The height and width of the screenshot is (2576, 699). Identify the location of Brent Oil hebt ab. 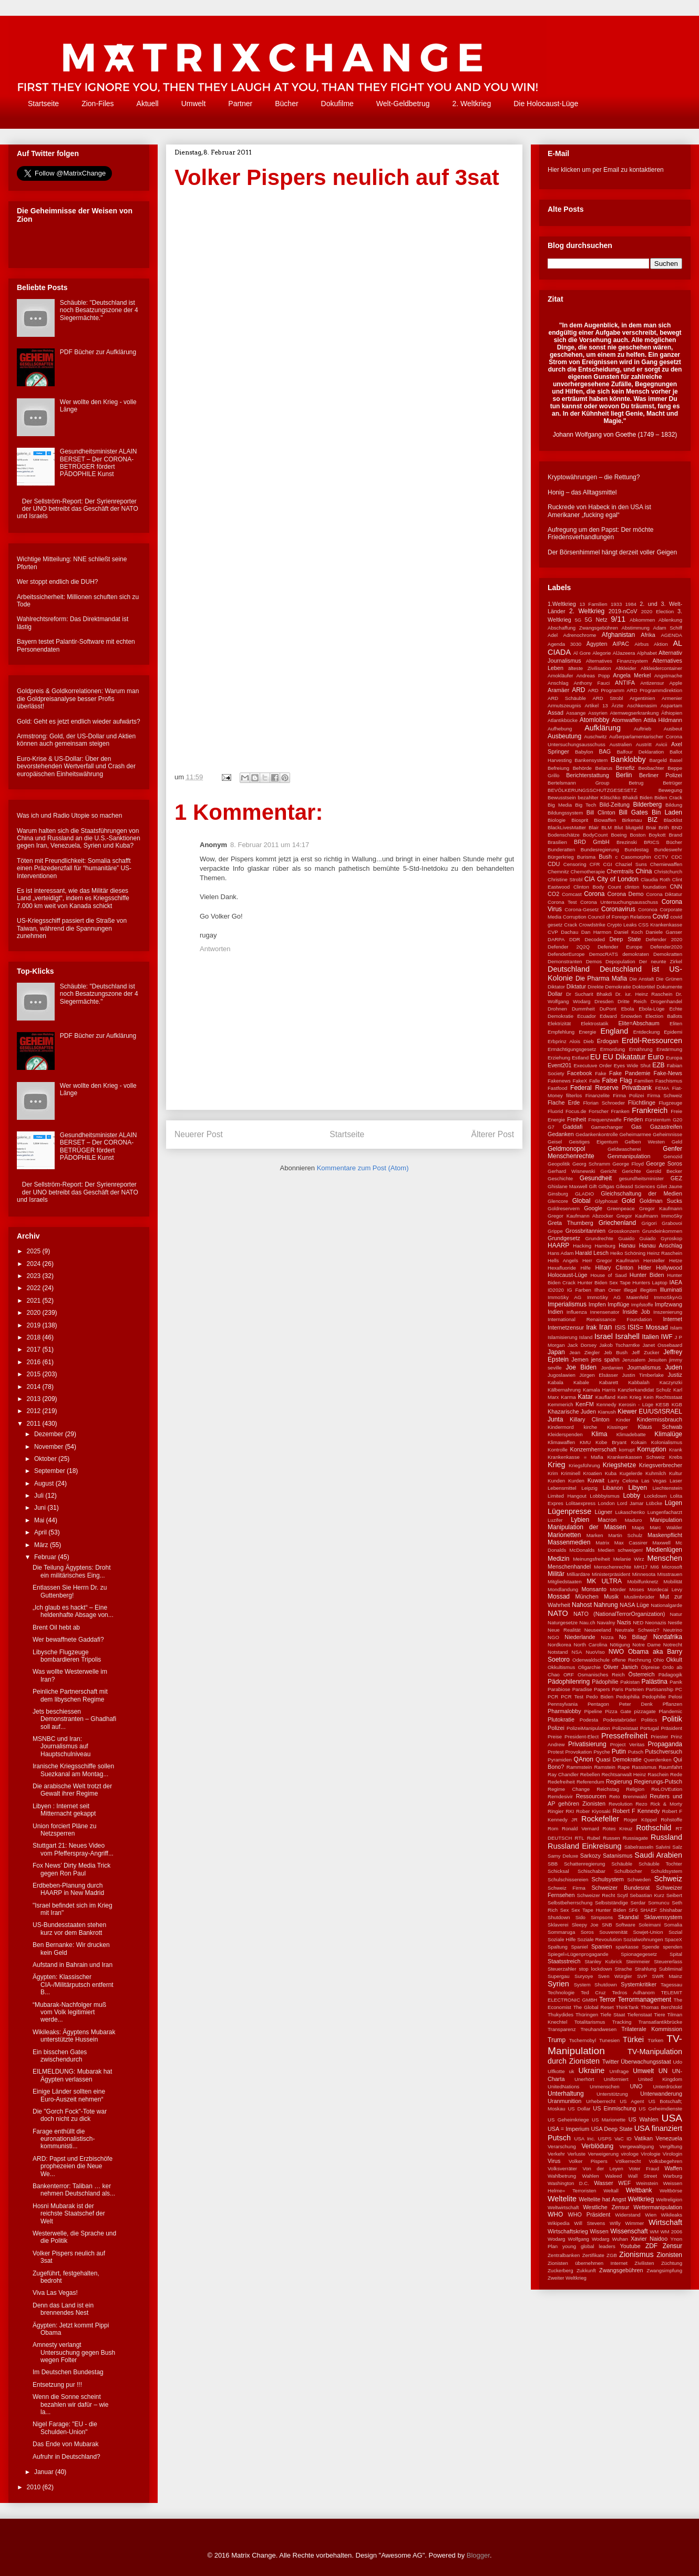
(56, 1627).